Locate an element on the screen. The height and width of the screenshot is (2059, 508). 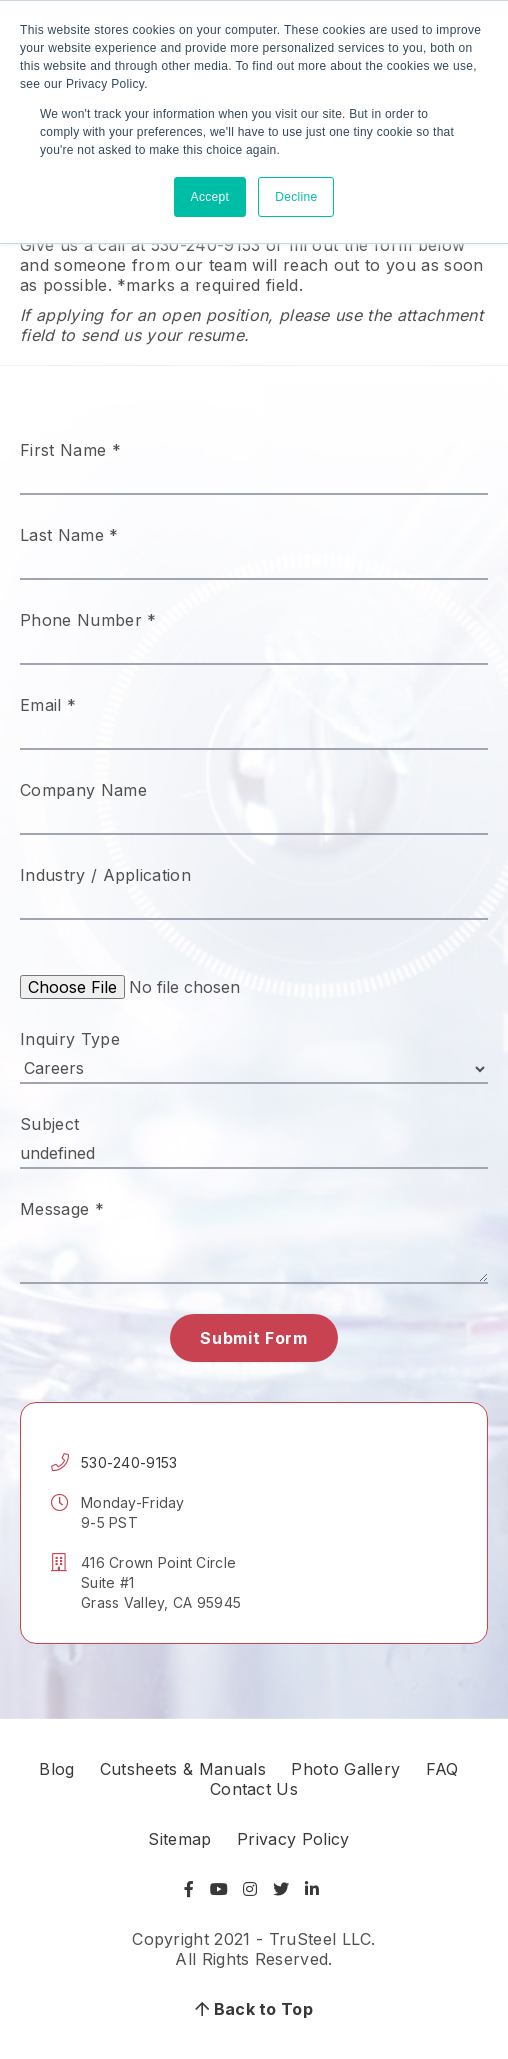
Inquiry Type is located at coordinates (70, 1039).